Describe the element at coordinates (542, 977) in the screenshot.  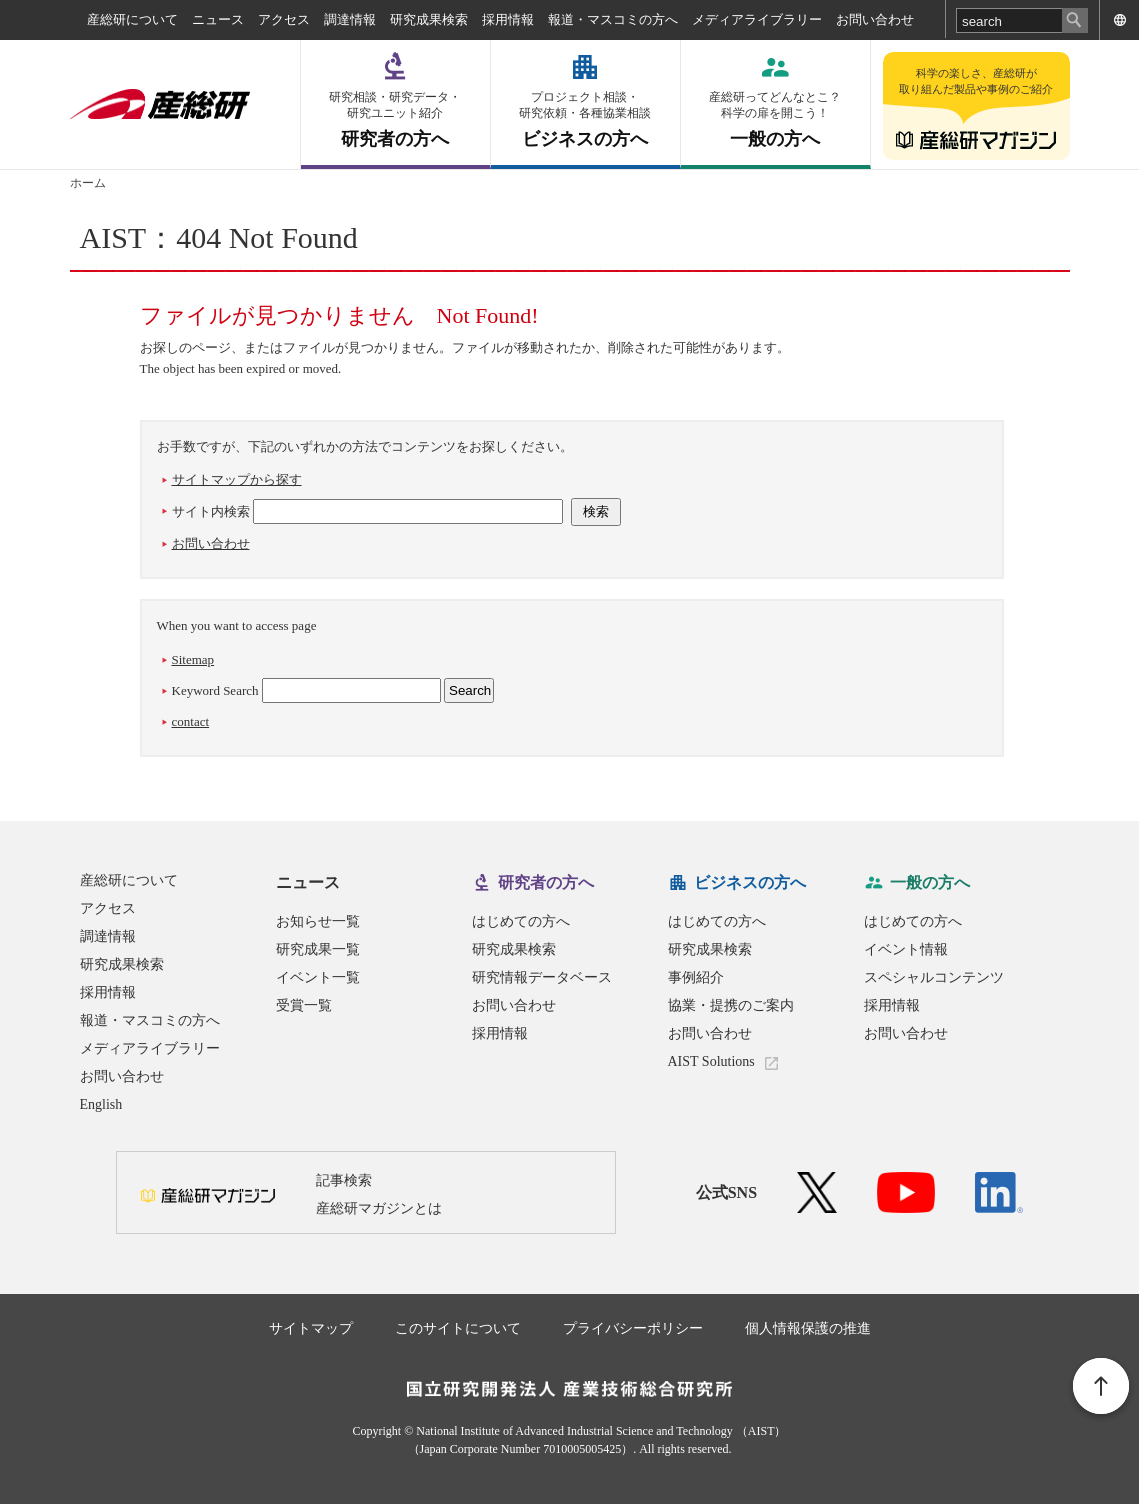
I see `研究情報データベース` at that location.